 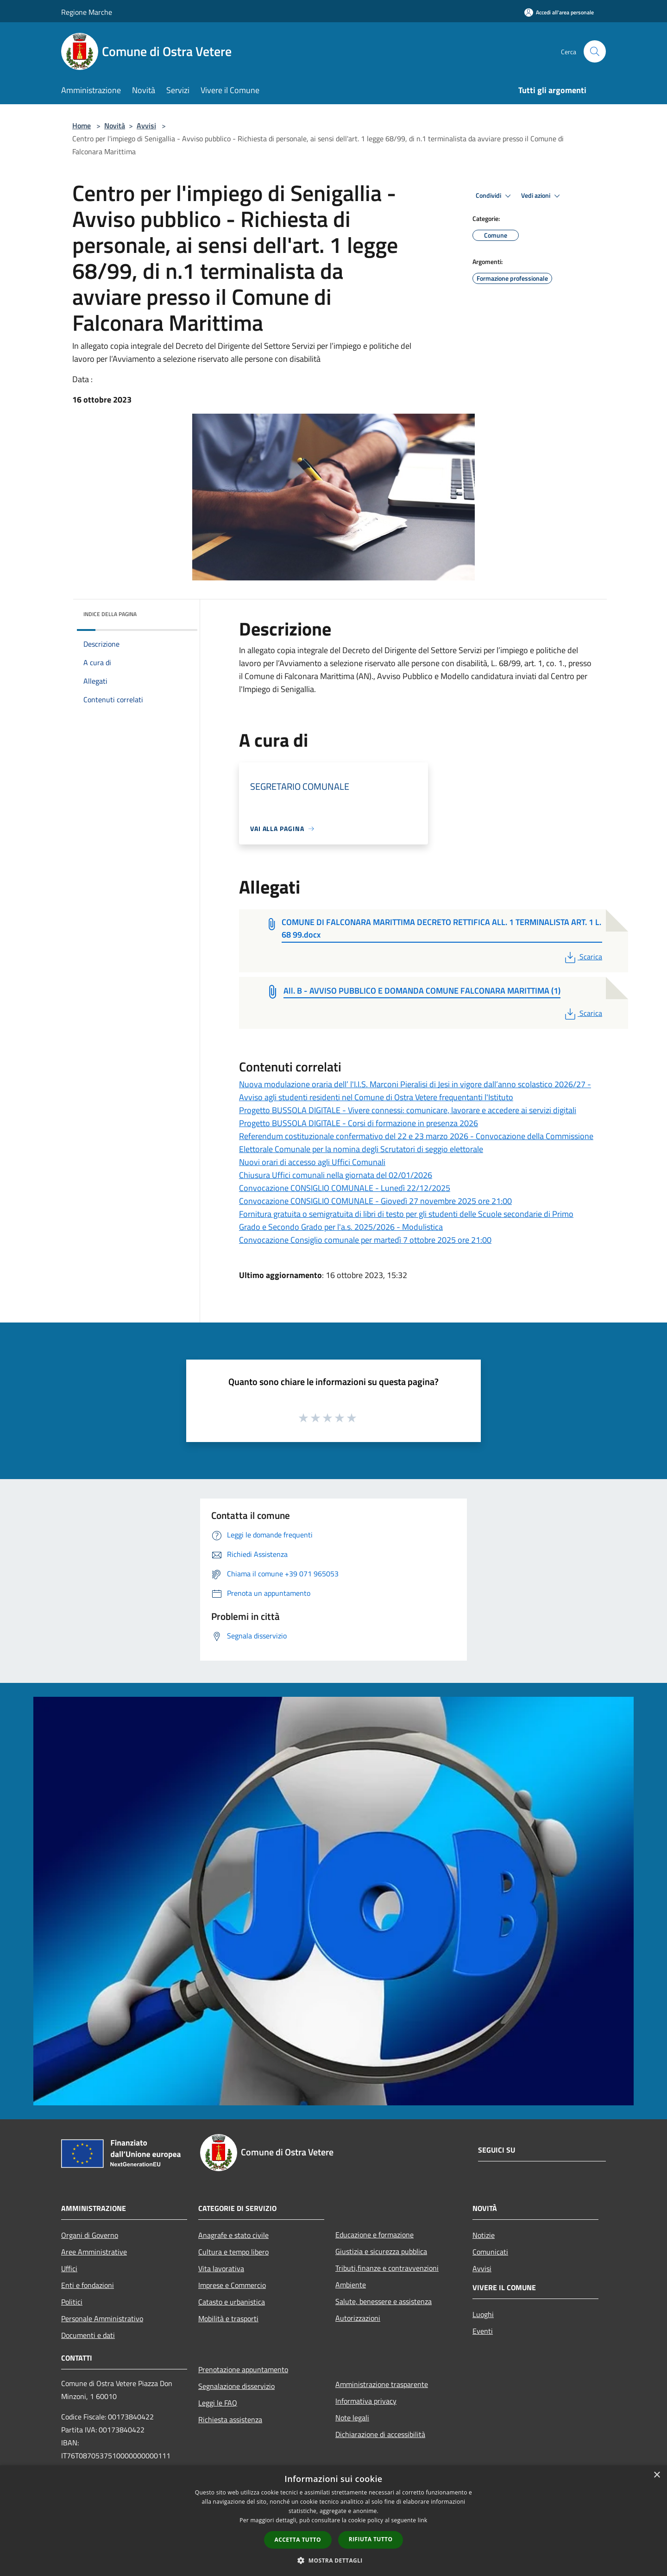 I want to click on Convocazione CONSIGLIO COMUNALE - Giovedì 27 novembre 2025 ore 21:00, so click(x=375, y=1201).